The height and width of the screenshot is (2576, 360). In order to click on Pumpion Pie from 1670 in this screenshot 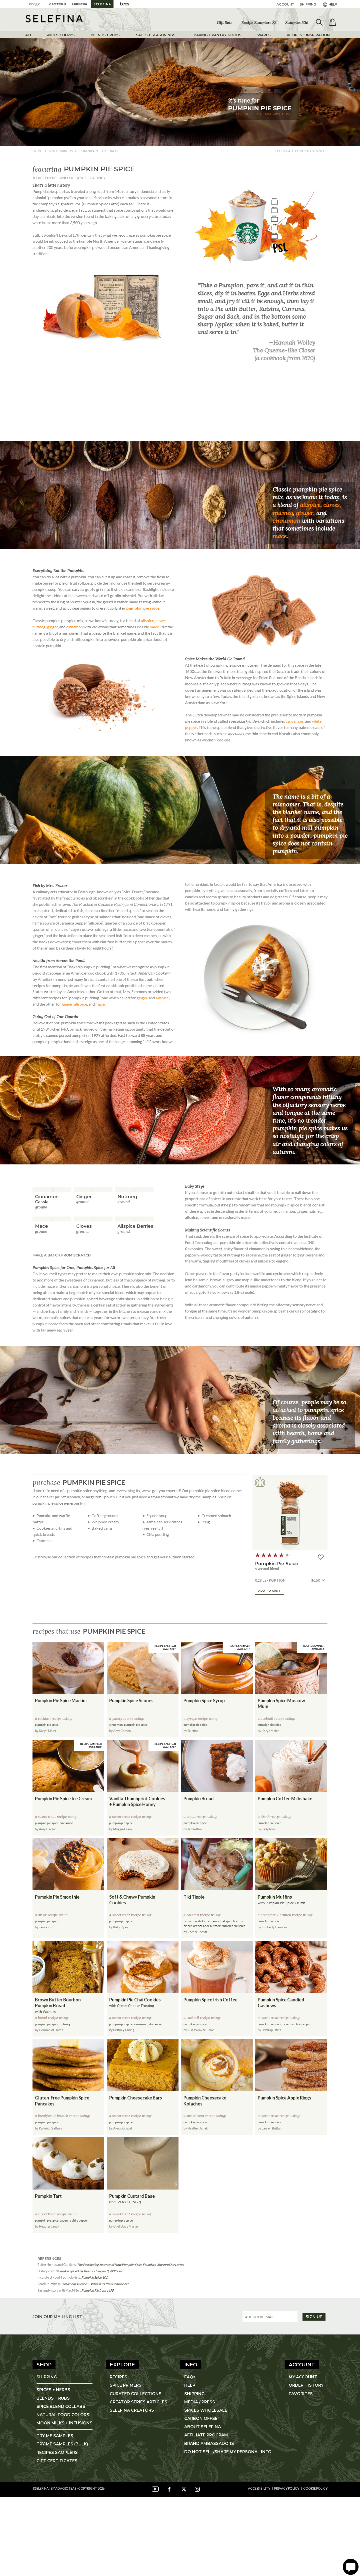, I will do `click(97, 2369)`.